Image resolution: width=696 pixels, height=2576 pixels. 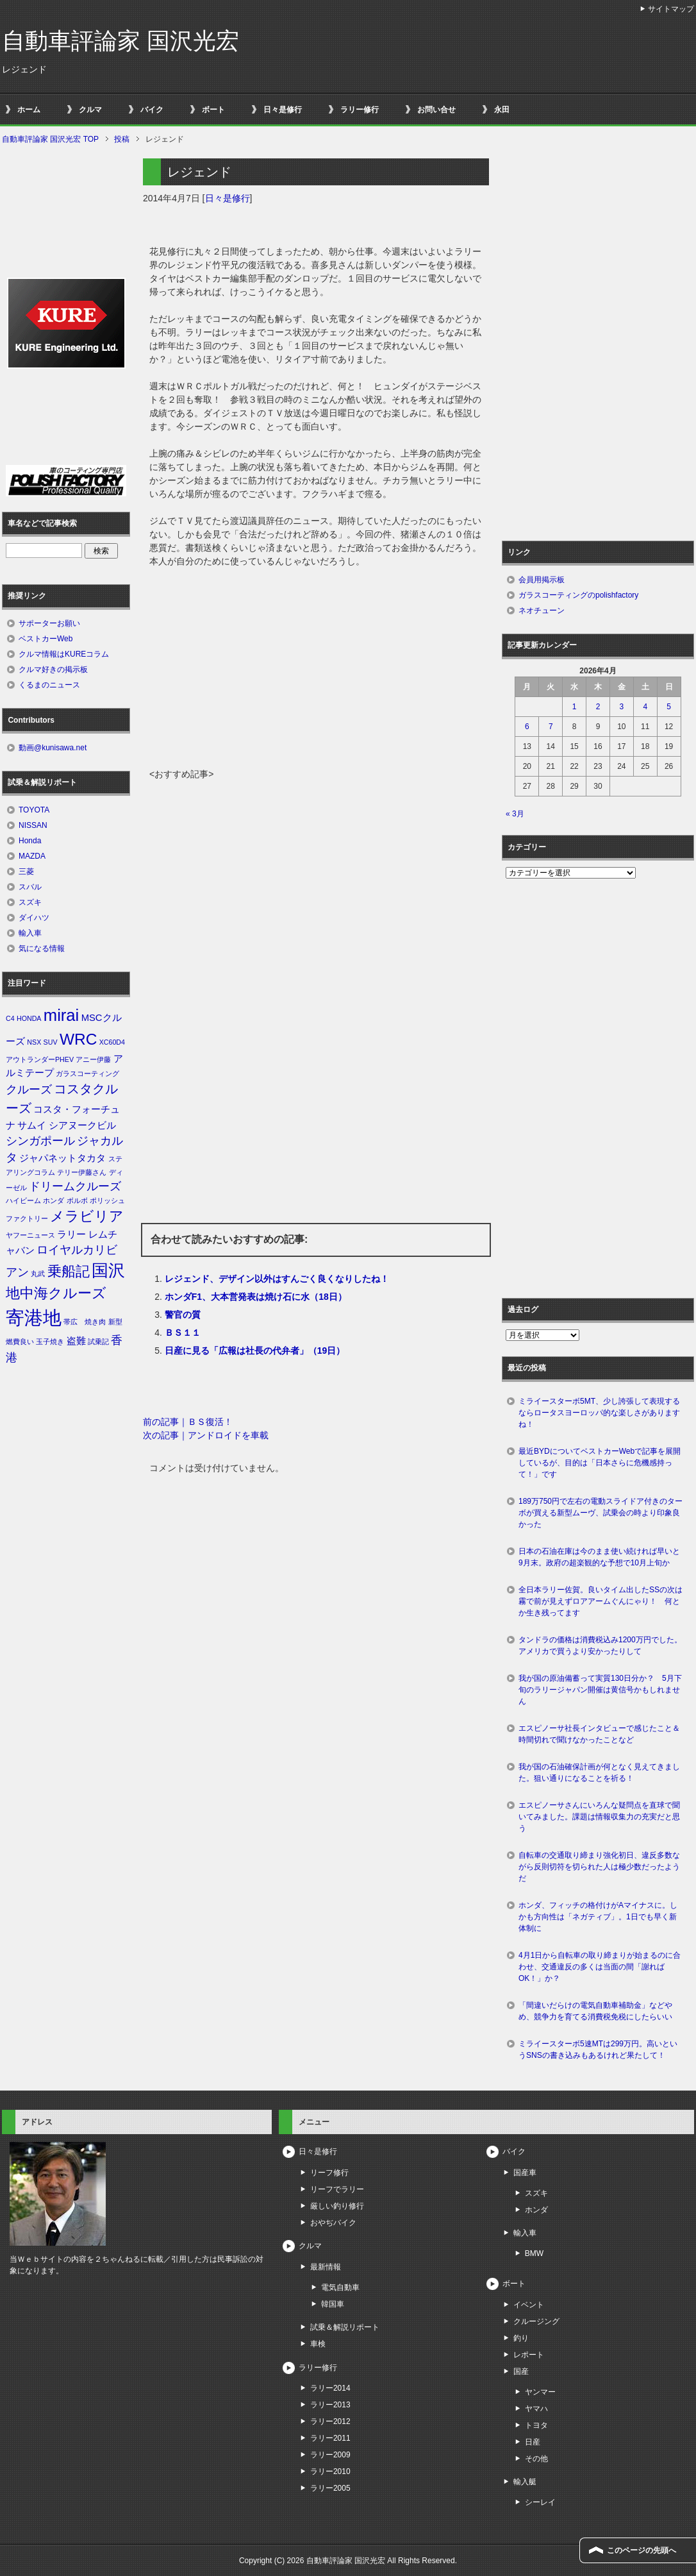 What do you see at coordinates (40, 1059) in the screenshot?
I see `アウトランダーPHEV [アウトランダーPHEV (1個の項目)]` at bounding box center [40, 1059].